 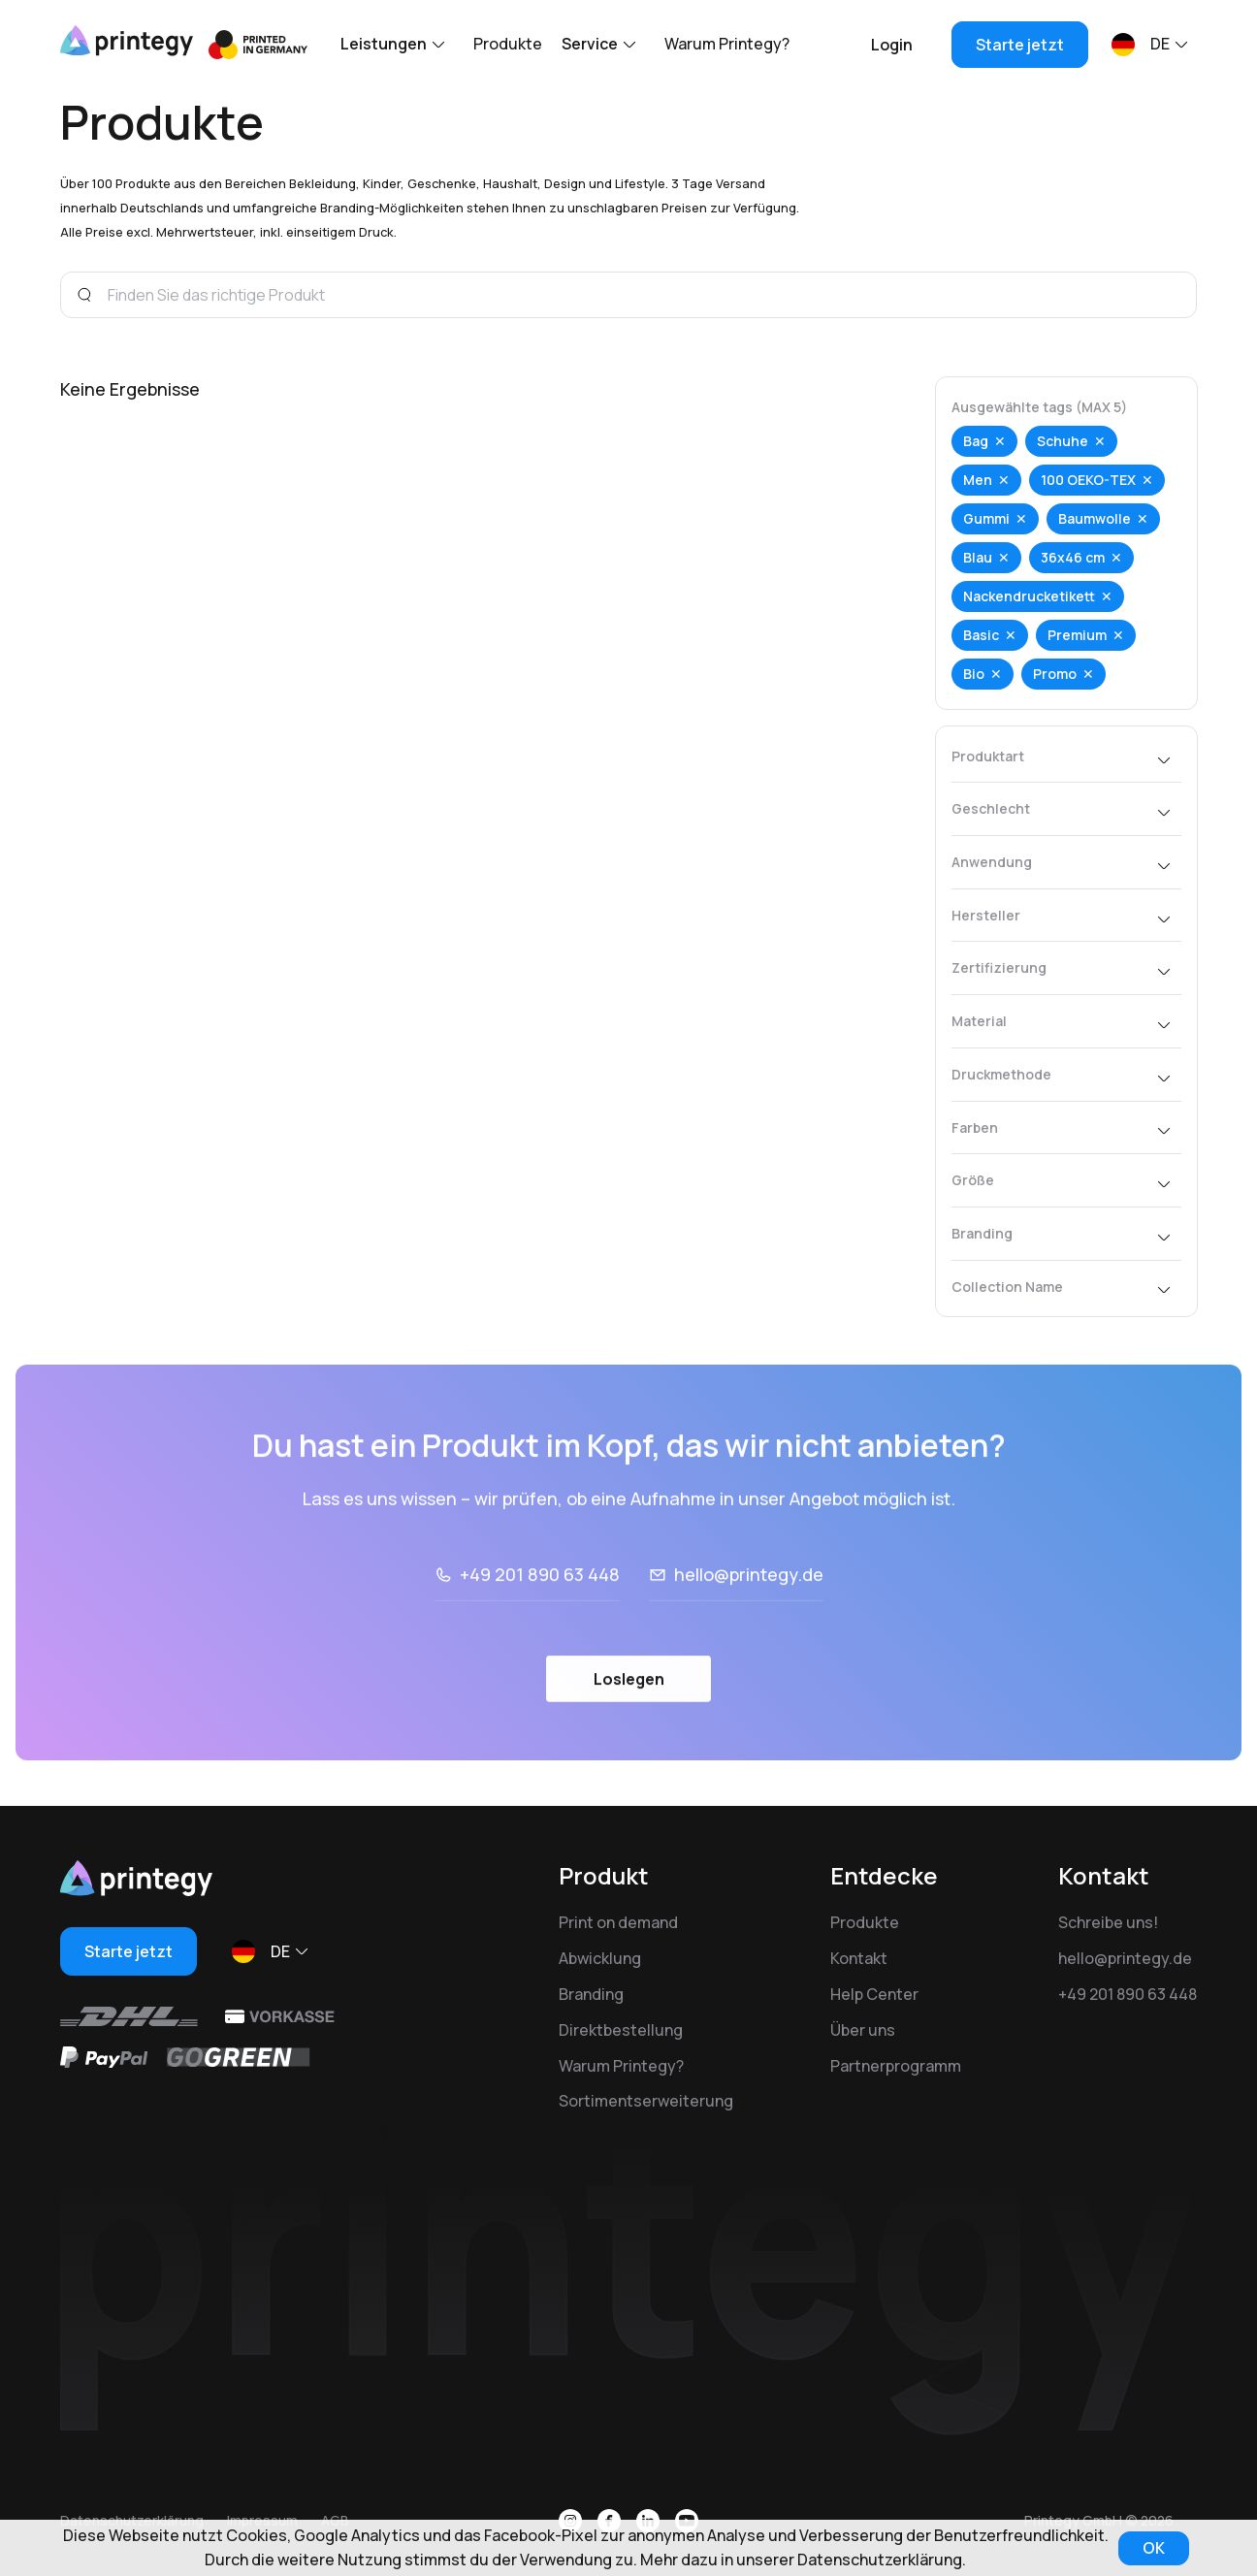 What do you see at coordinates (1020, 44) in the screenshot?
I see `Starte jetzt` at bounding box center [1020, 44].